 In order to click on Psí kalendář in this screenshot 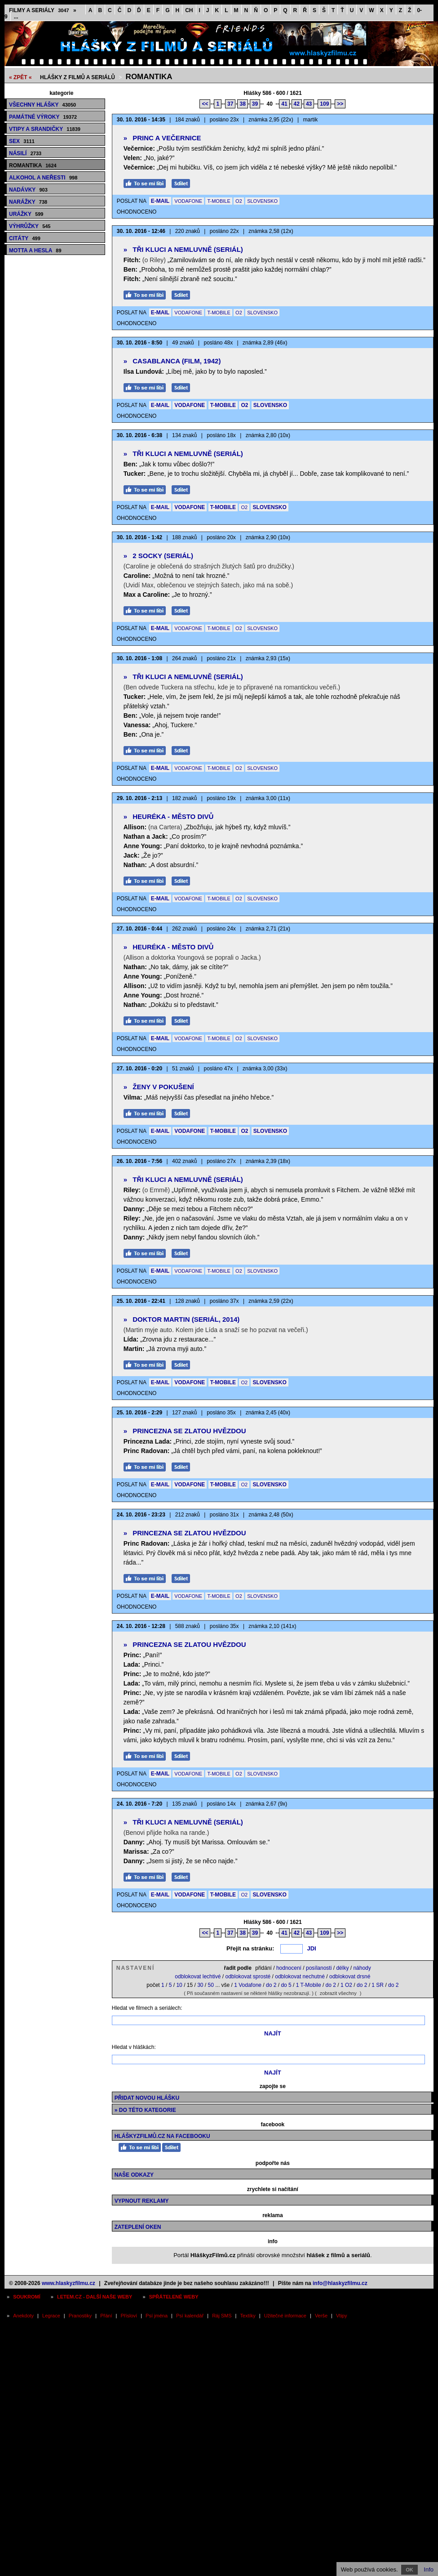, I will do `click(190, 2315)`.